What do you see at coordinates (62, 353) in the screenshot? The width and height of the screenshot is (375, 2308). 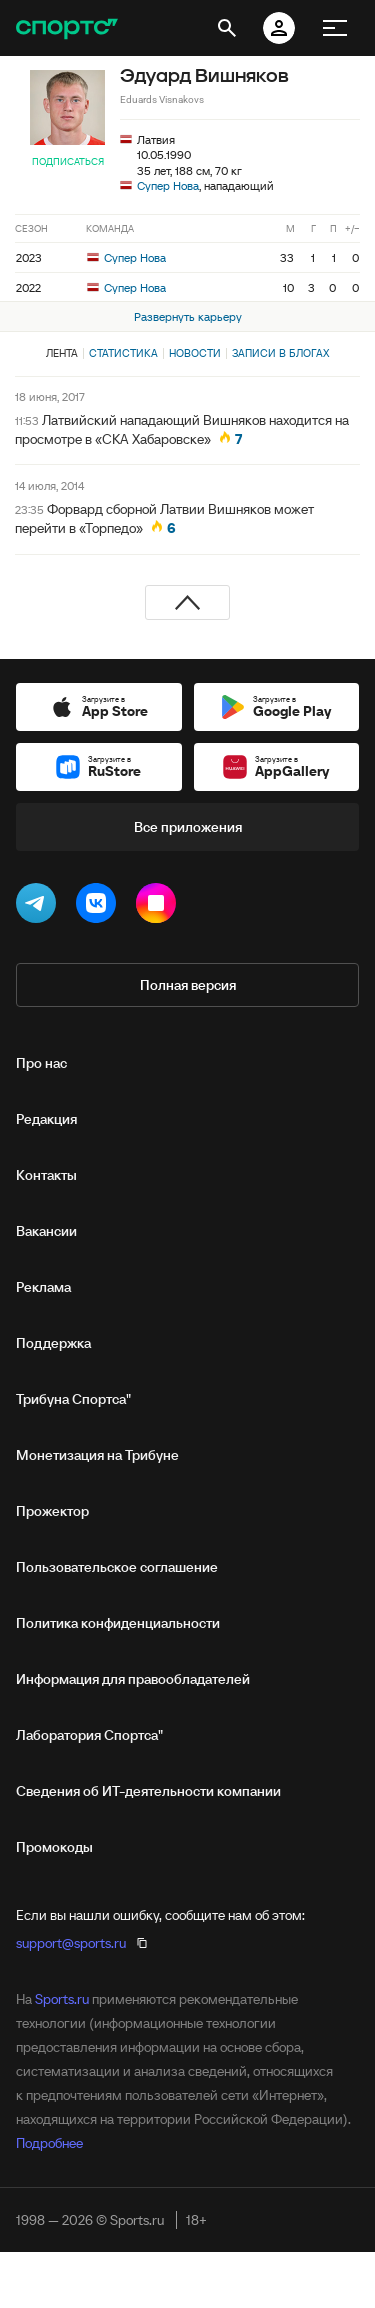 I see `Лента` at bounding box center [62, 353].